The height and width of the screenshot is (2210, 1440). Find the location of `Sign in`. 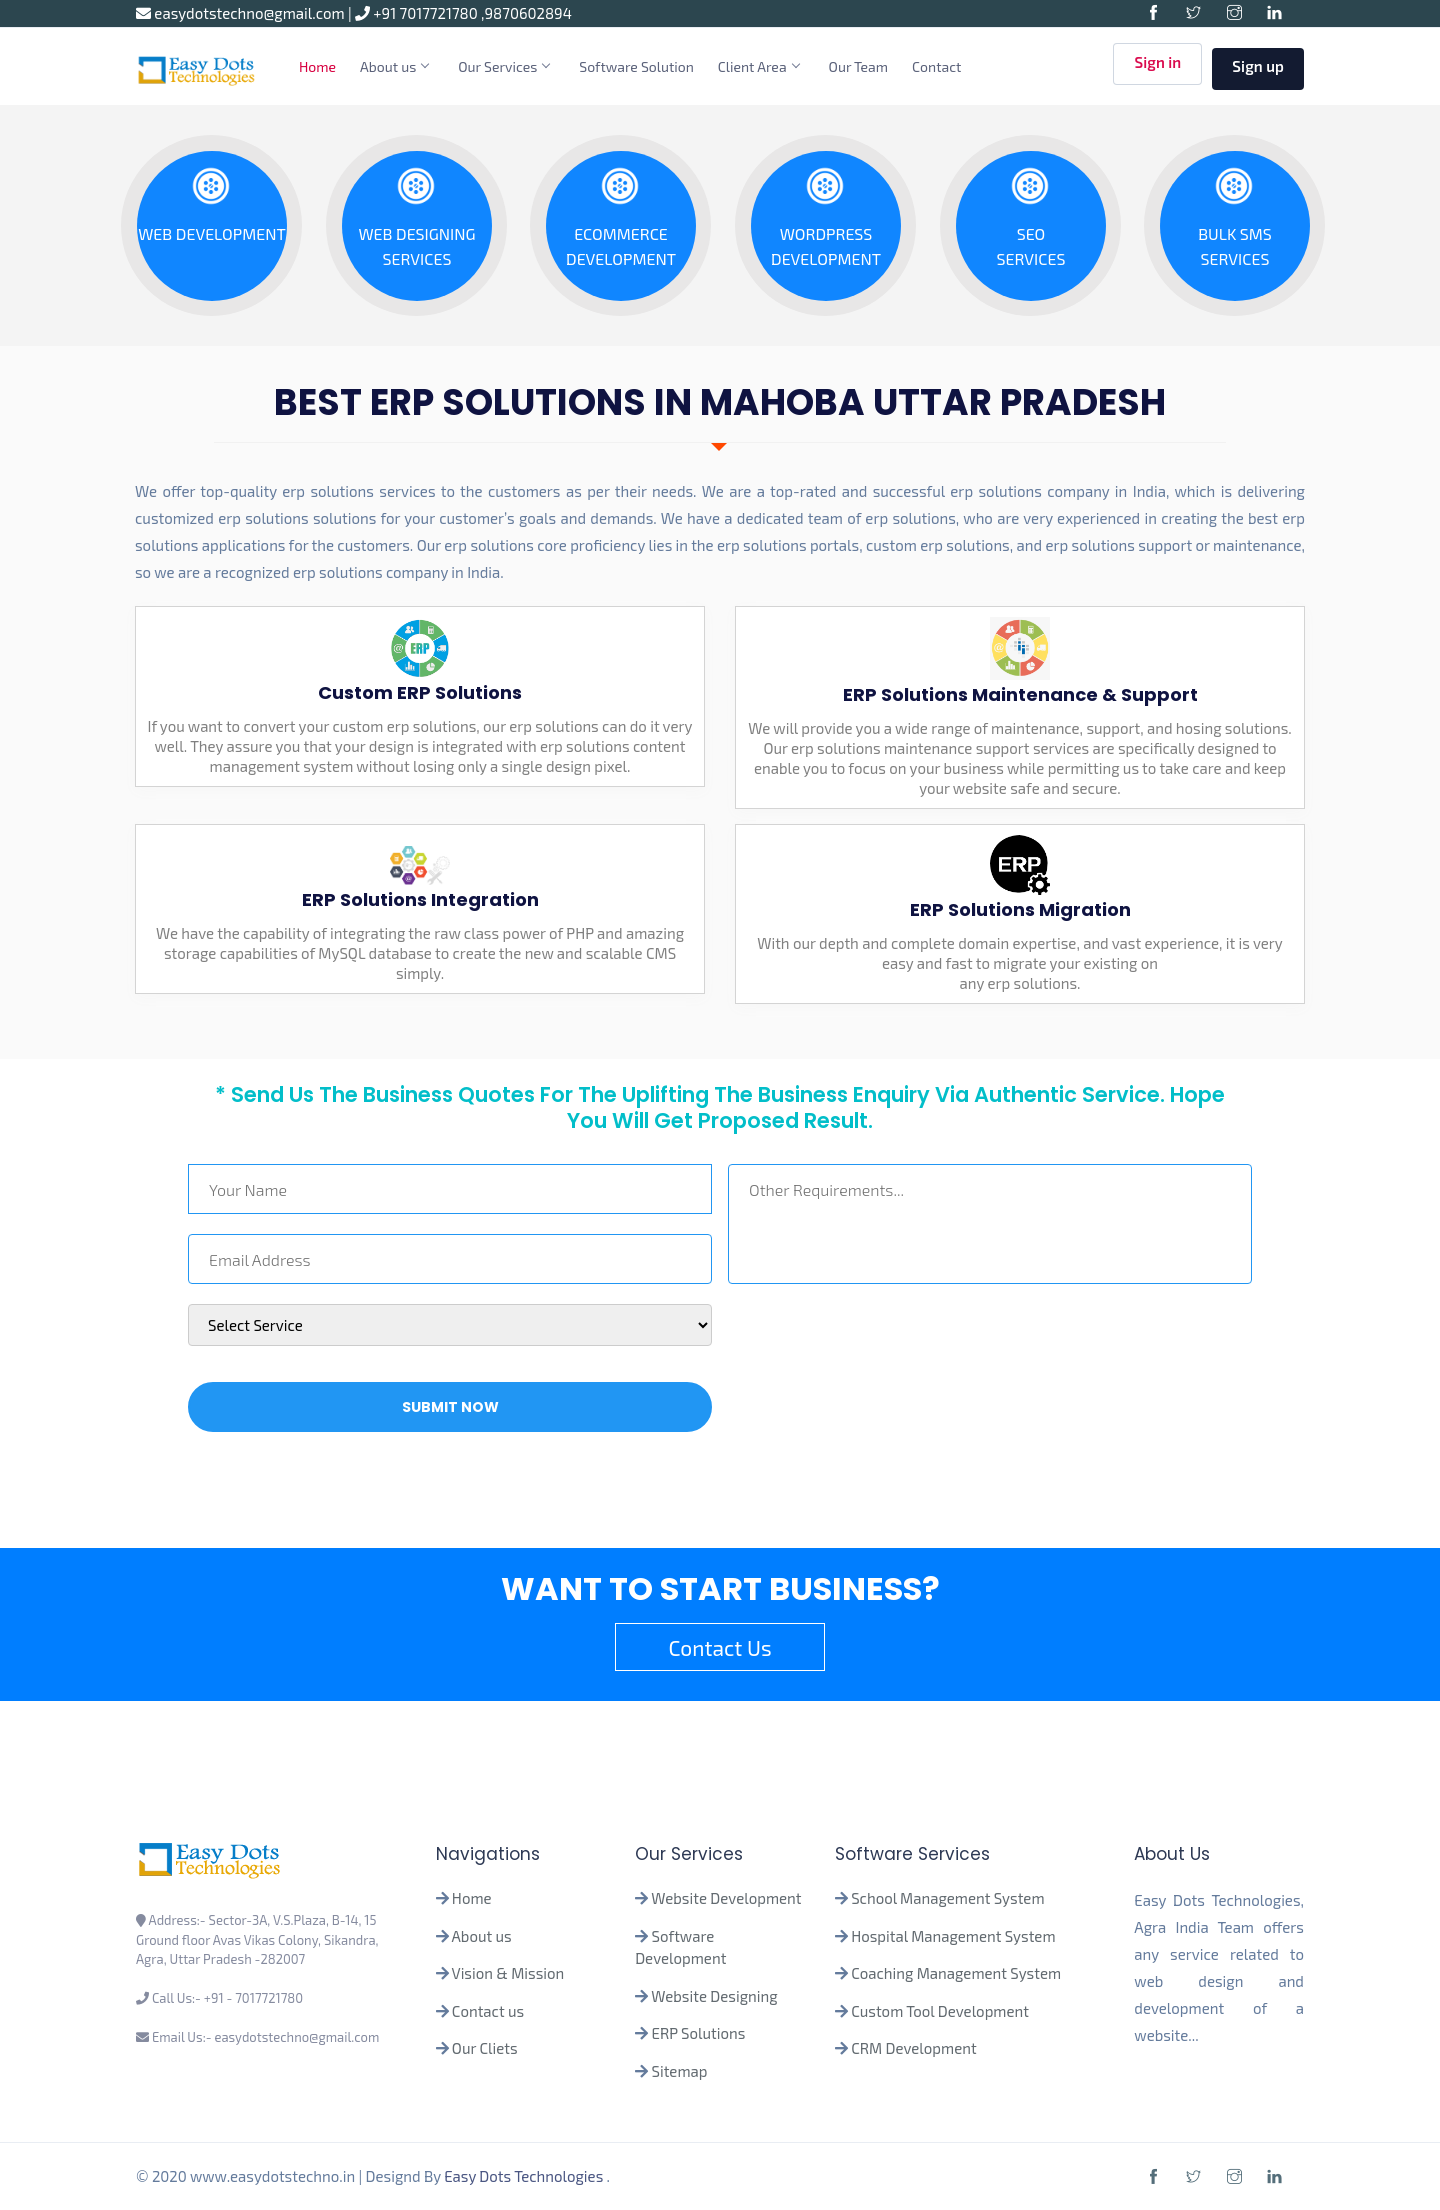

Sign in is located at coordinates (1157, 67).